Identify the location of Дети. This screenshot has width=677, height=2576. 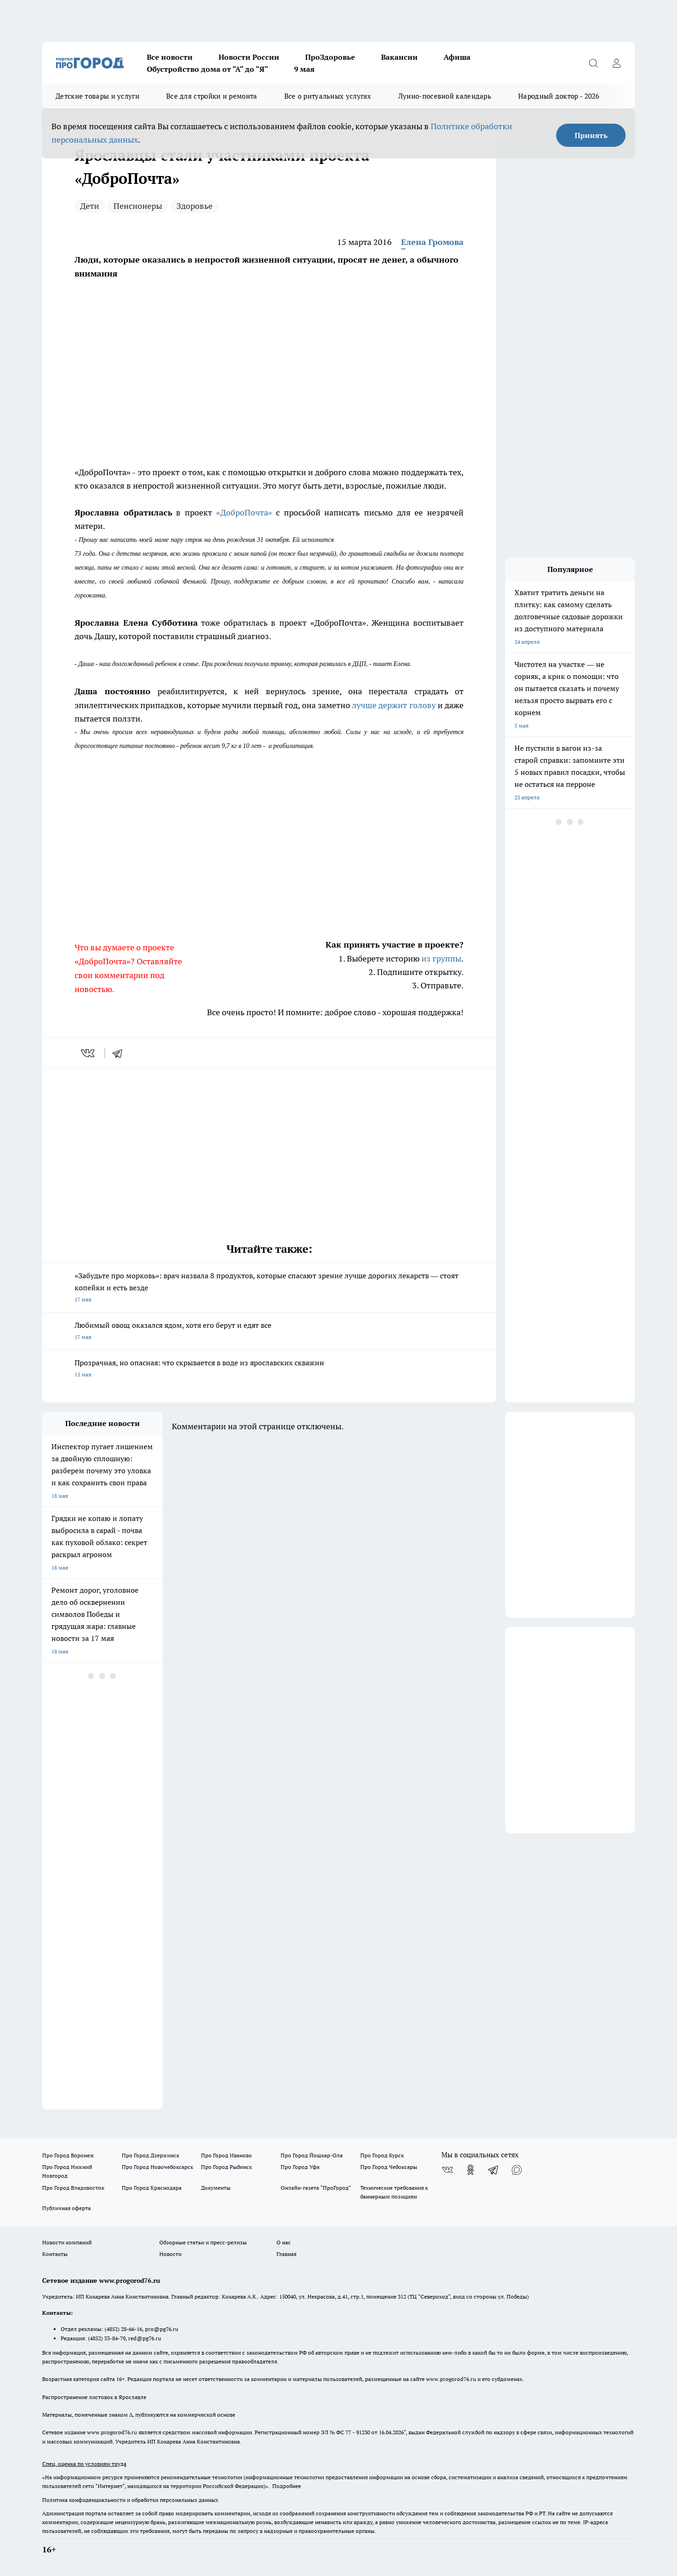
(89, 206).